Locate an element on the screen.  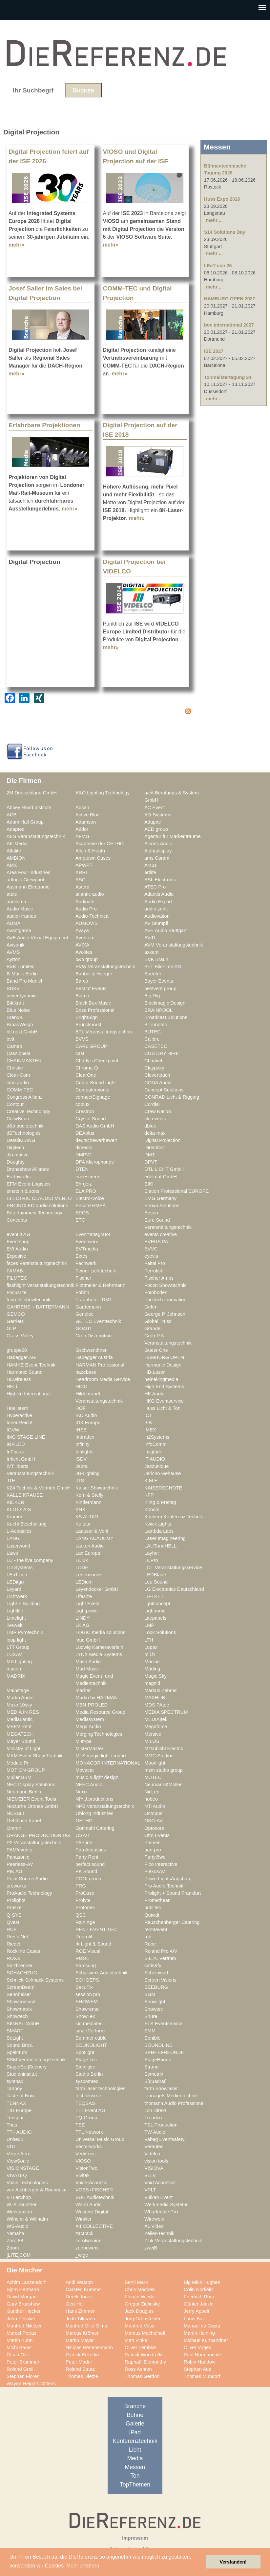
Mäding is located at coordinates (152, 1668).